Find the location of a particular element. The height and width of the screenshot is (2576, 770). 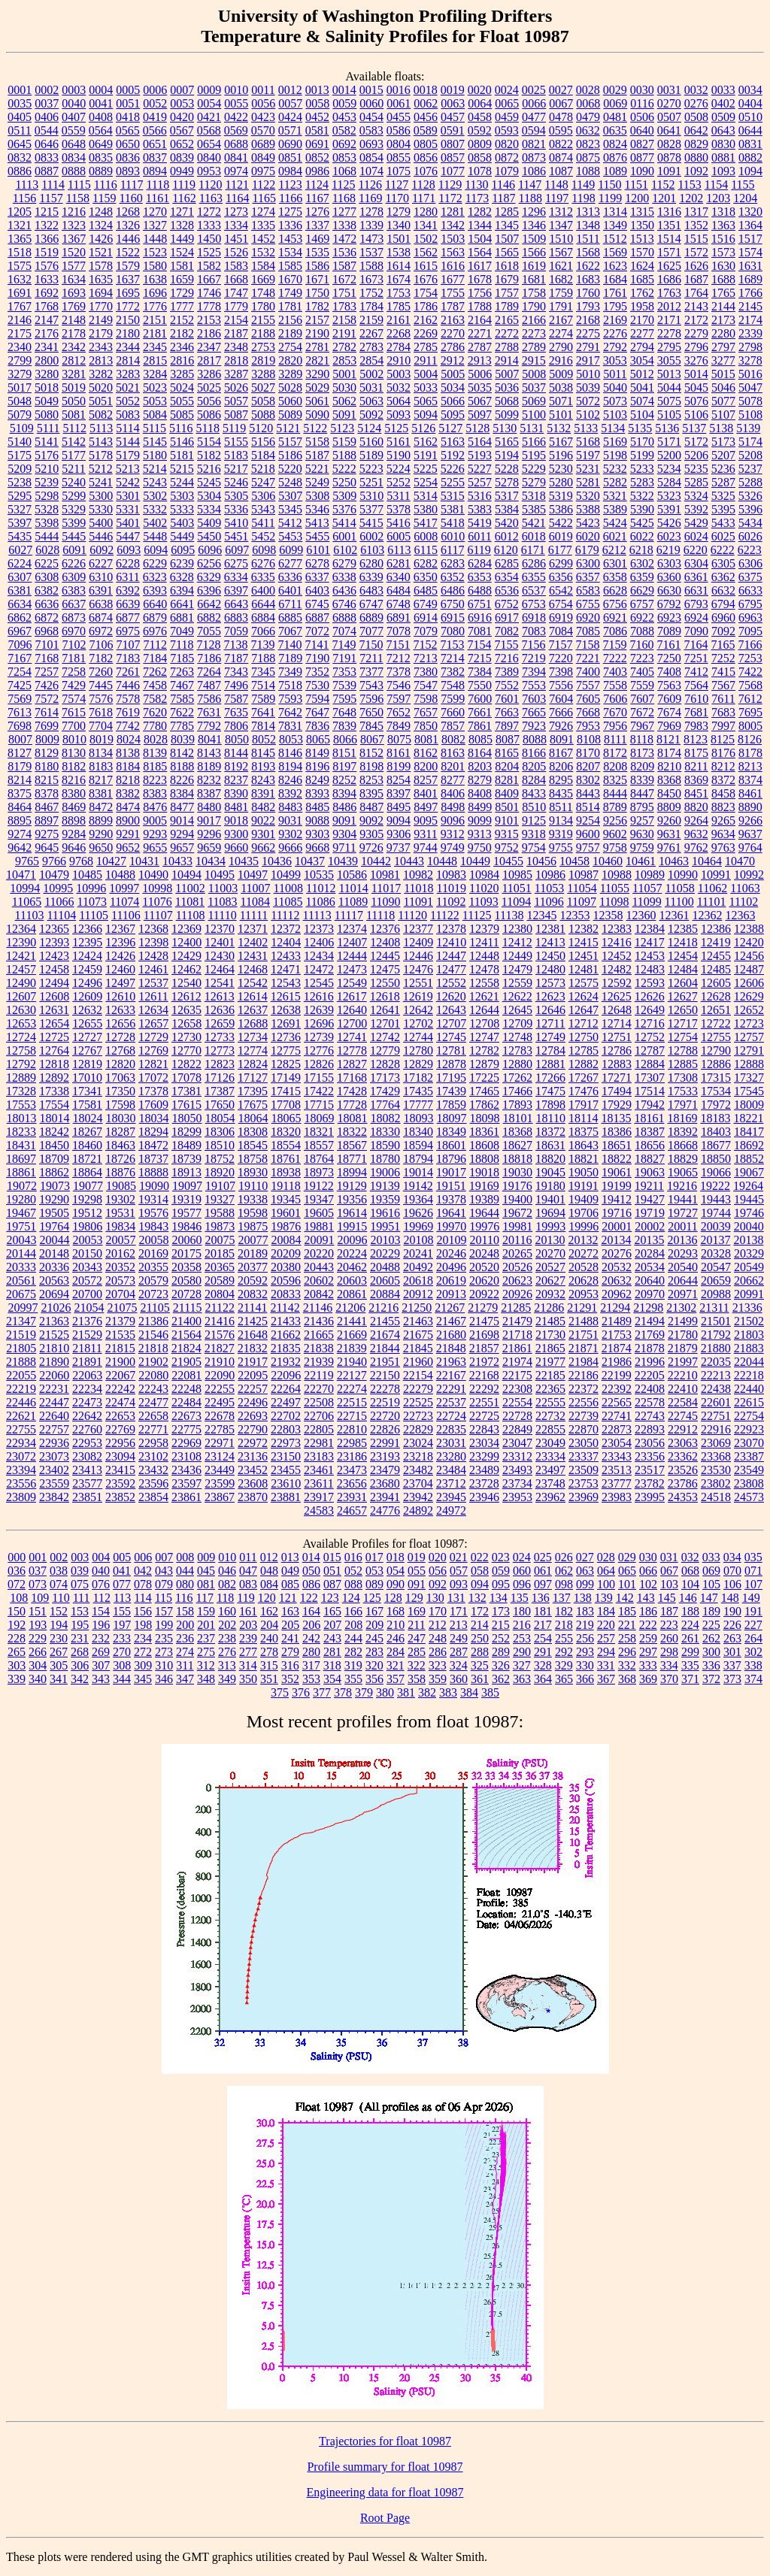

068 is located at coordinates (690, 1570).